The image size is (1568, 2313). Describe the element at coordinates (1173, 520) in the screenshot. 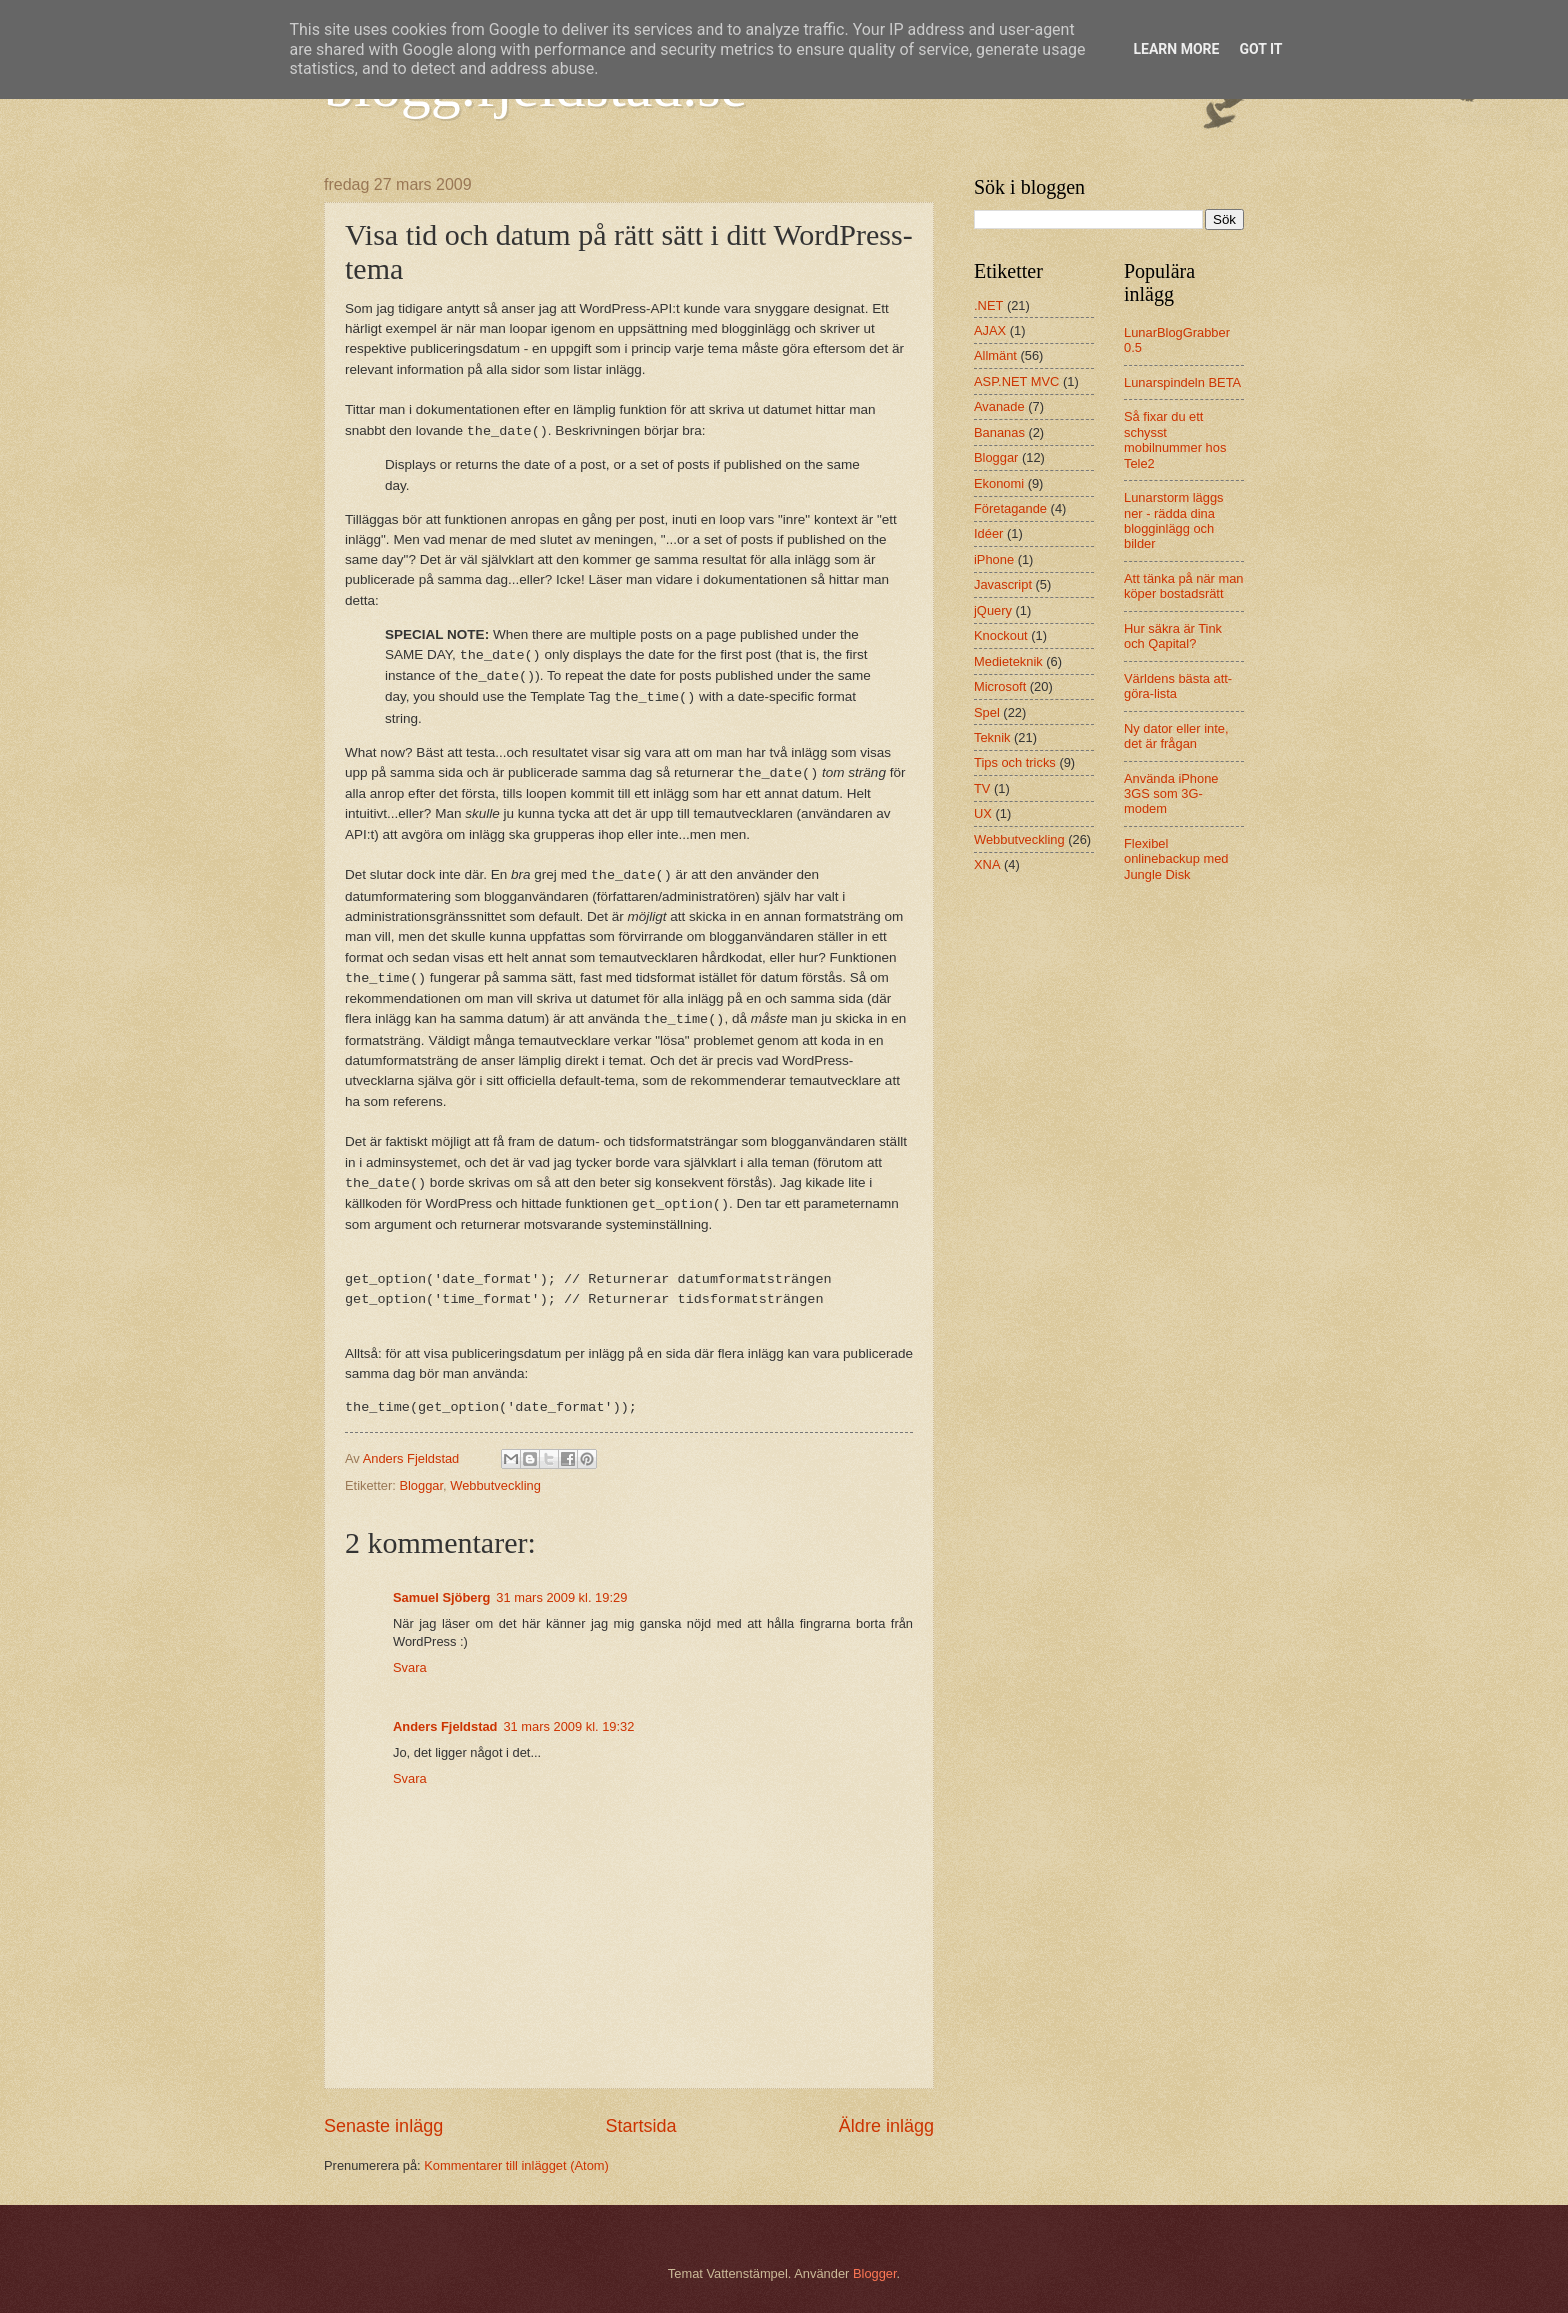

I see `Lunarstorm läggs ner - rädda dina blogginlägg och bilder` at that location.